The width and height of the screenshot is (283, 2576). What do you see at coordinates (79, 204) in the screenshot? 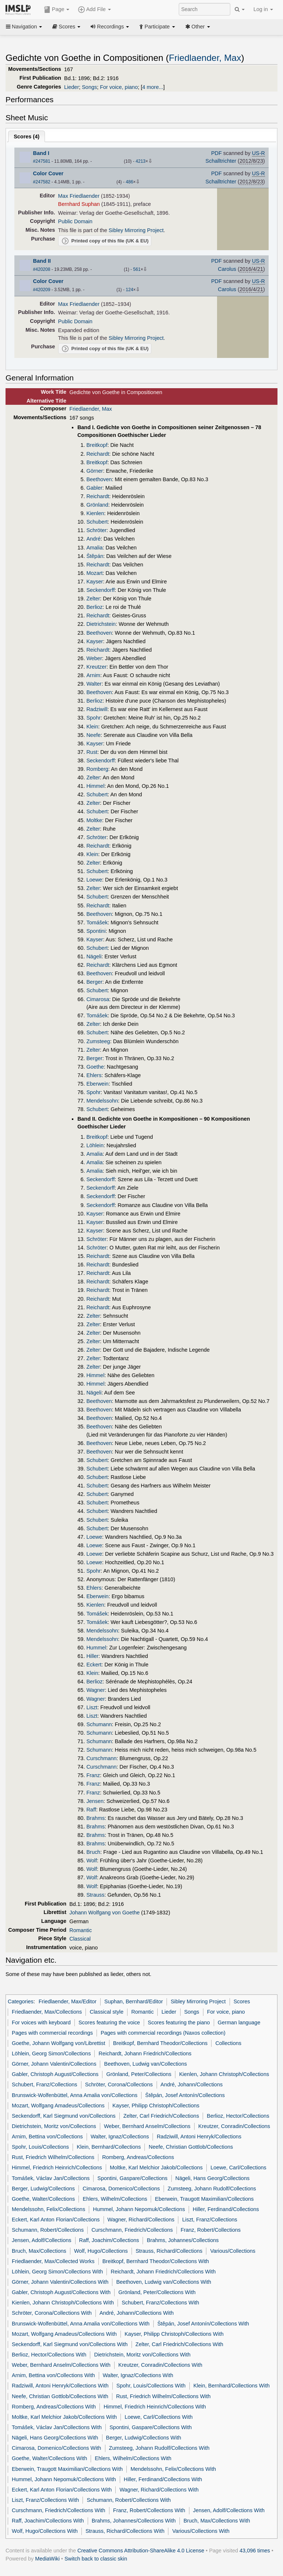
I see `Bernhard Suphan` at bounding box center [79, 204].